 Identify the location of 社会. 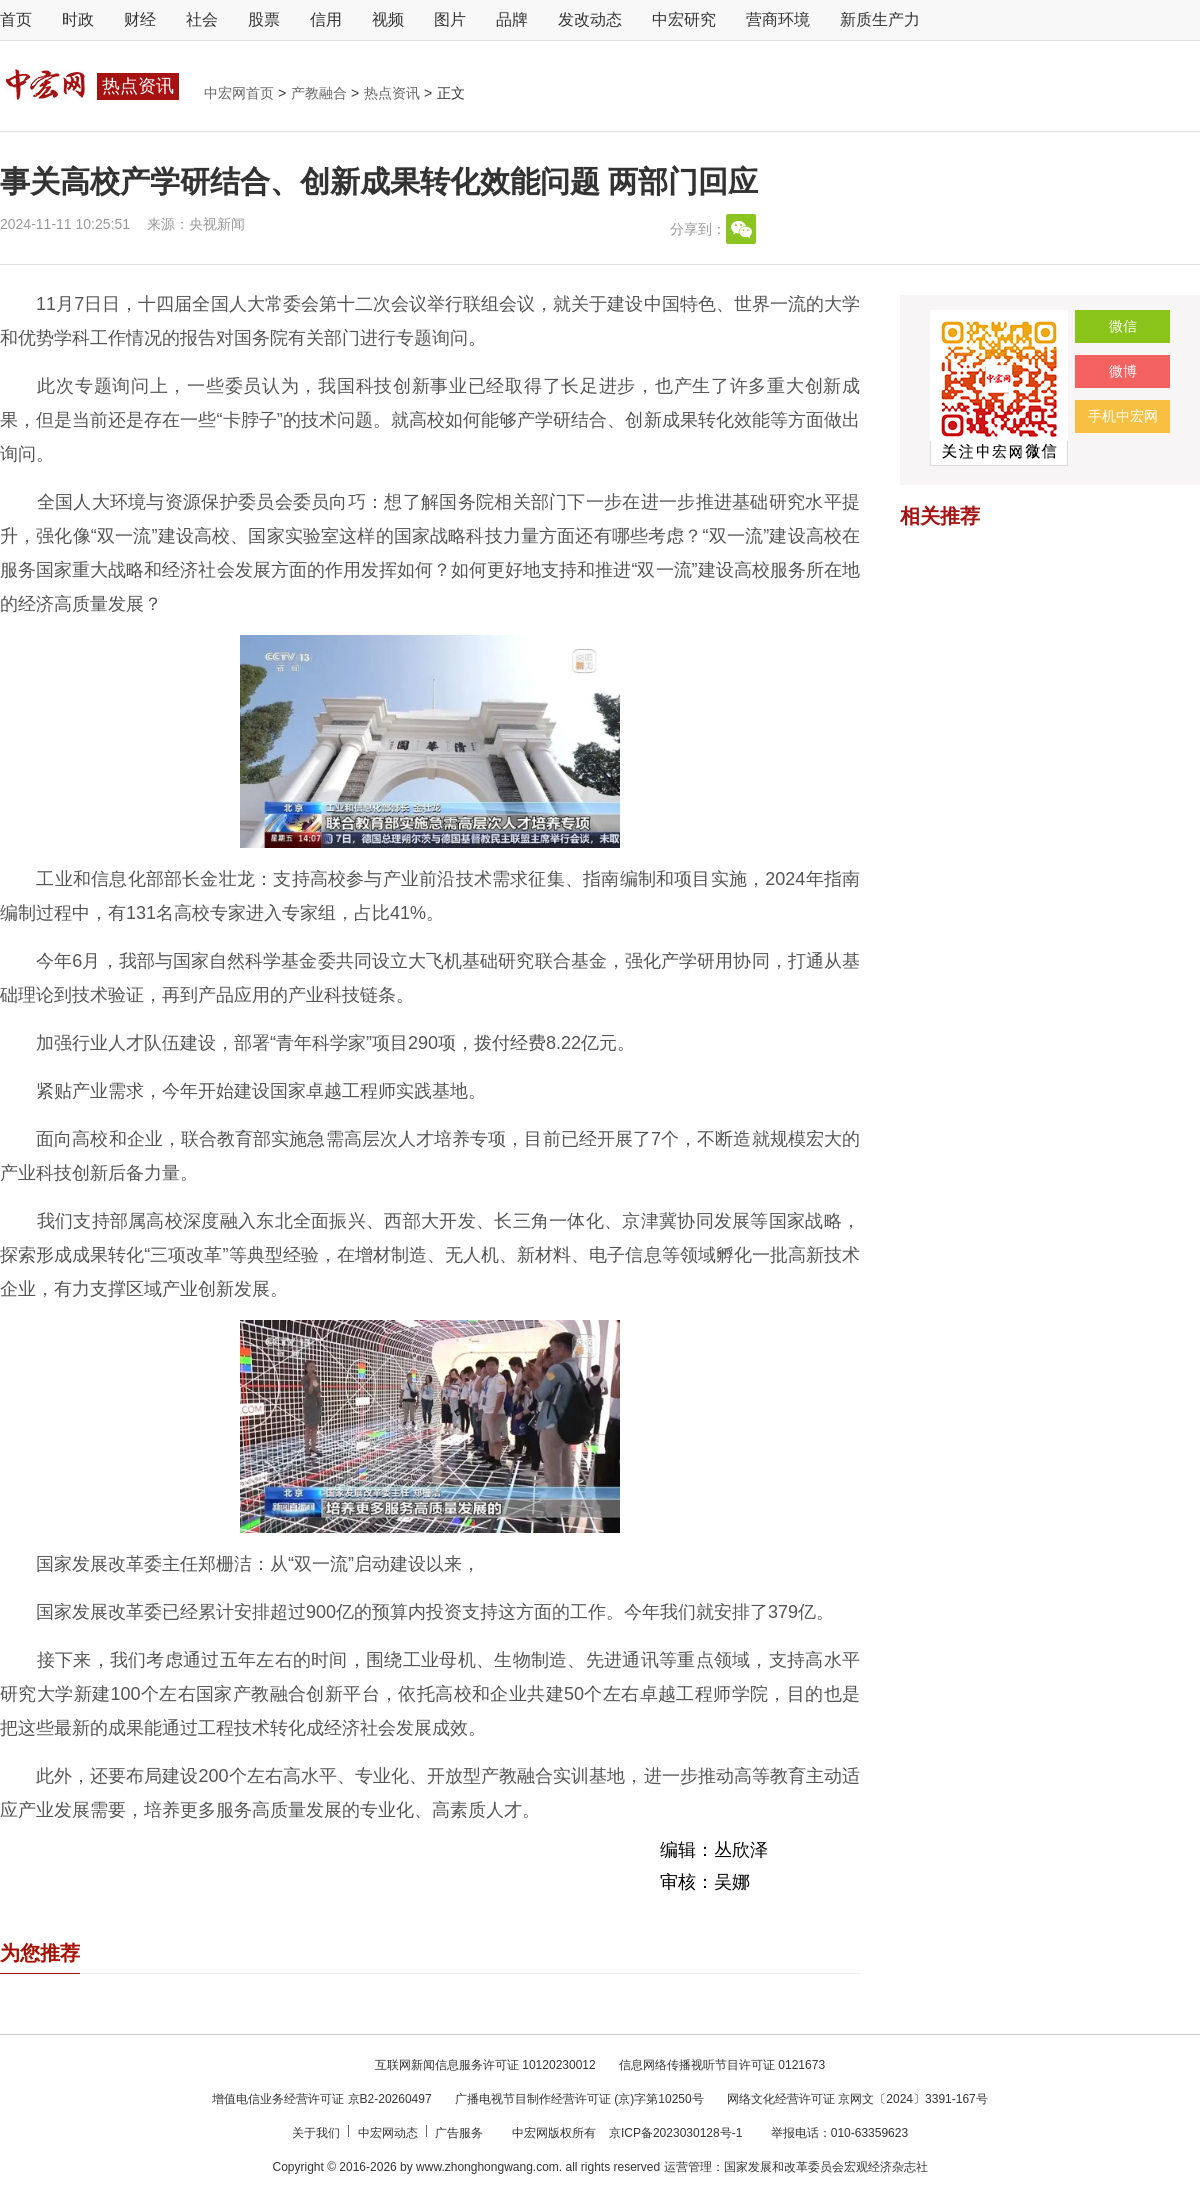
(202, 19).